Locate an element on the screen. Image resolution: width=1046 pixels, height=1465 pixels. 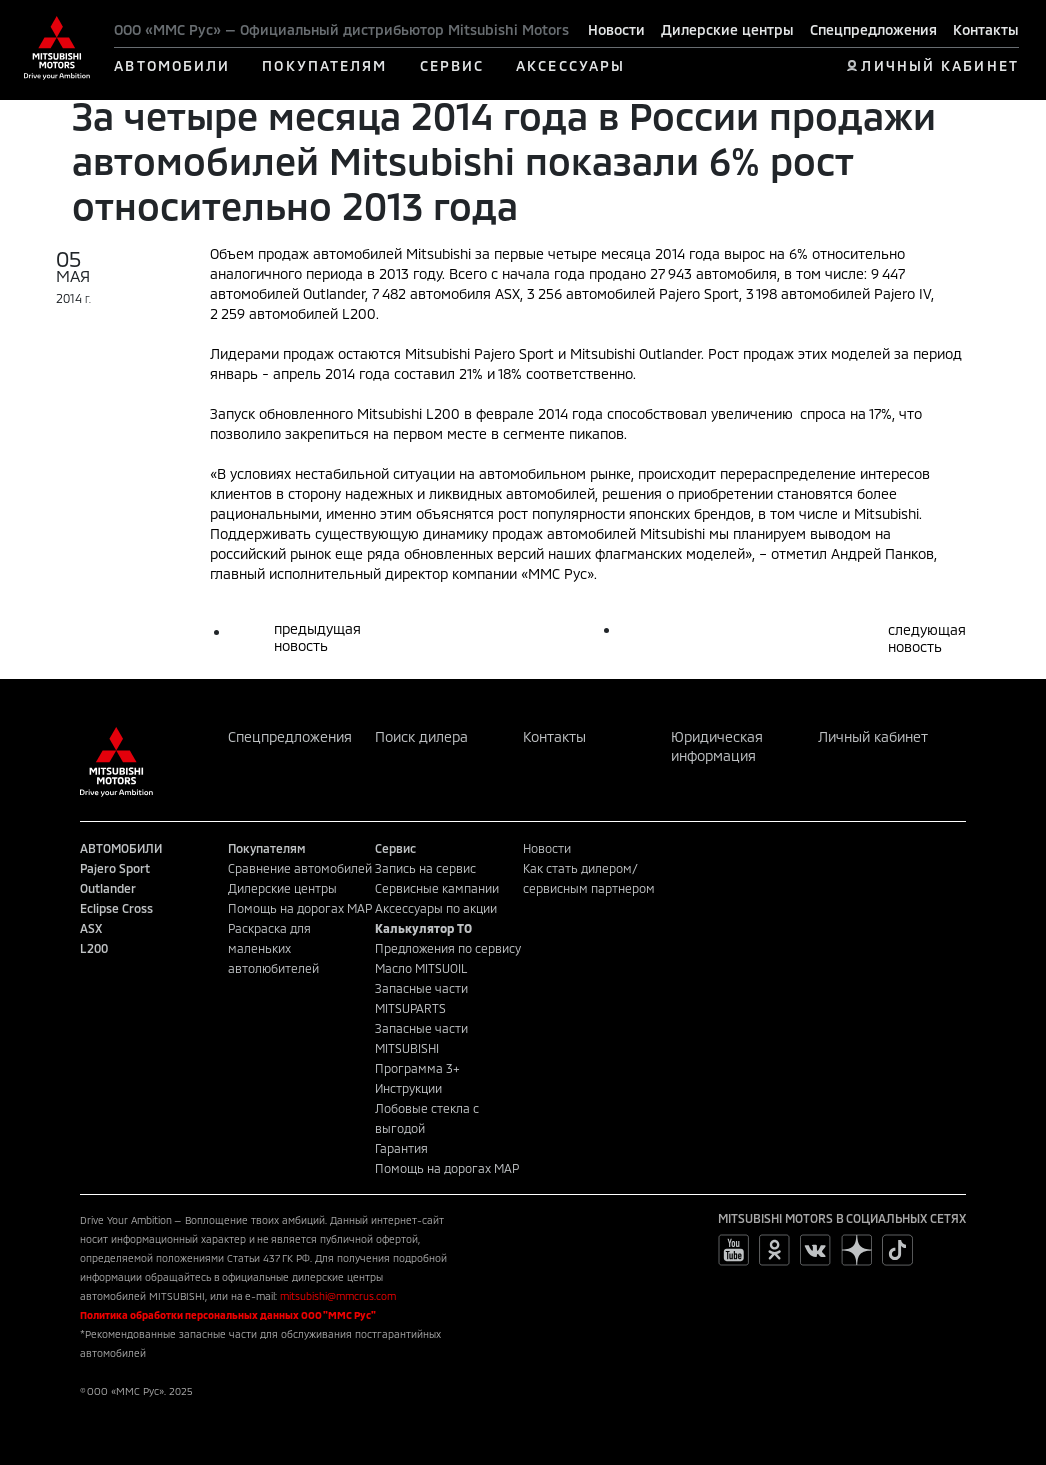
Поиск дилера is located at coordinates (421, 736).